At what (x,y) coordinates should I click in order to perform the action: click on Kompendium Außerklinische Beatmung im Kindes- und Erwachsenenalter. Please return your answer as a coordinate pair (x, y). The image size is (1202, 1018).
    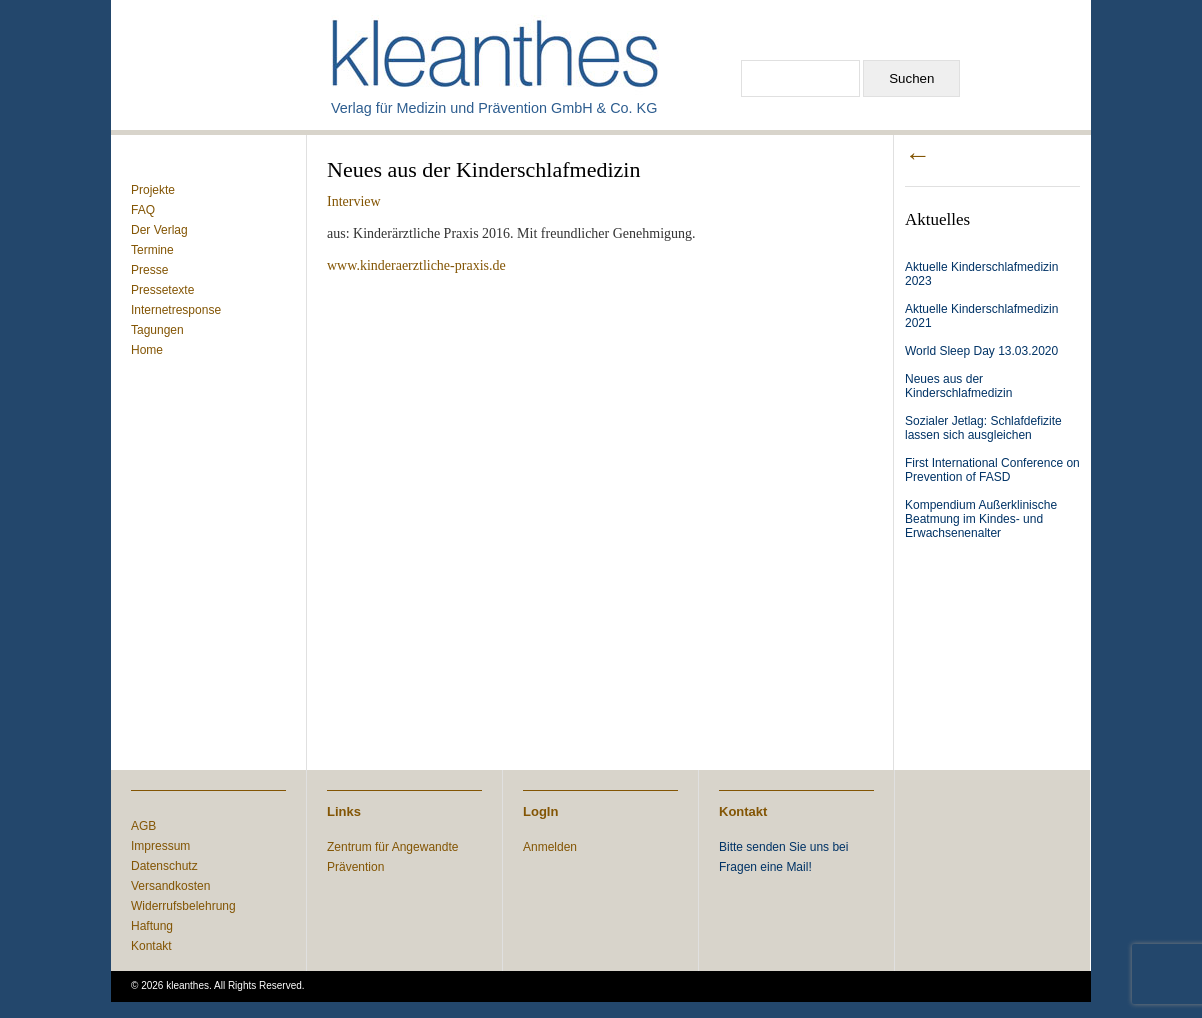
    Looking at the image, I should click on (981, 519).